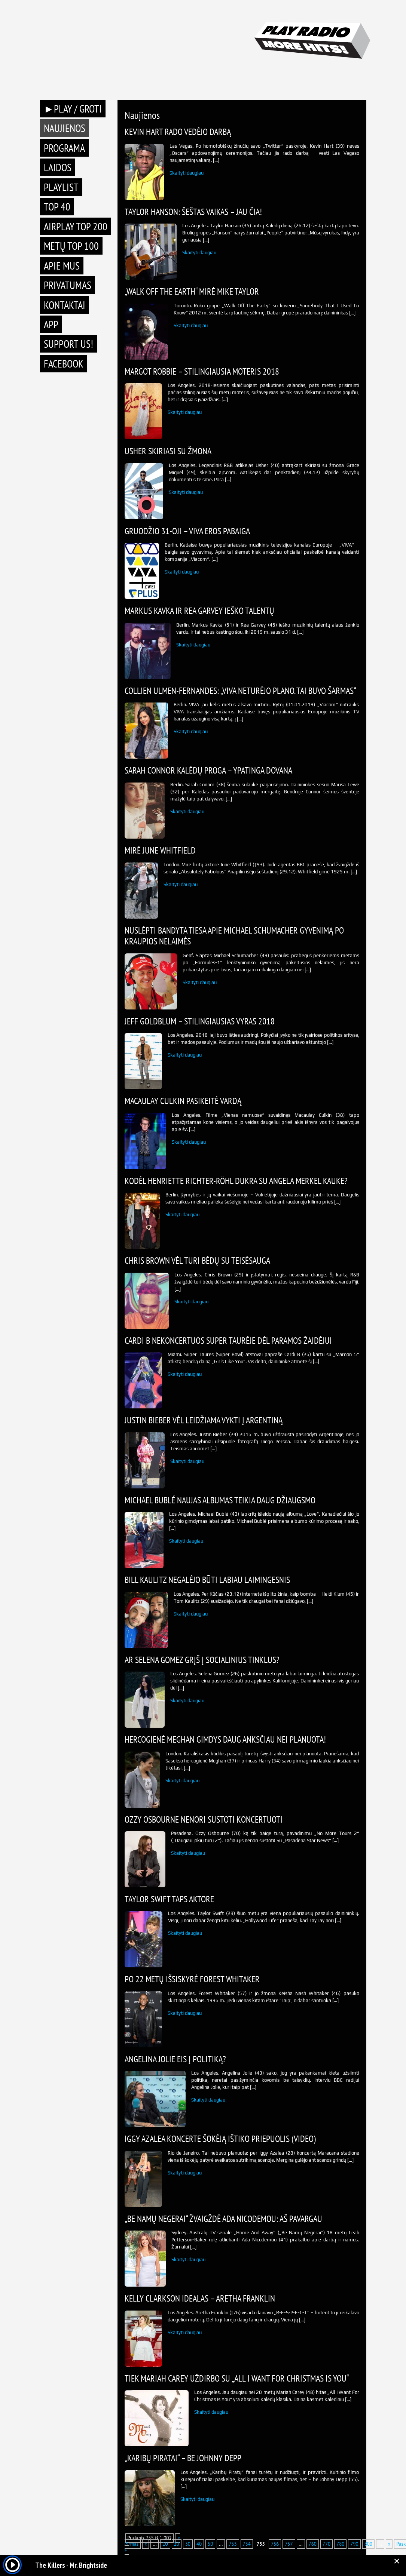 This screenshot has width=406, height=2576. I want to click on 770, so click(326, 2544).